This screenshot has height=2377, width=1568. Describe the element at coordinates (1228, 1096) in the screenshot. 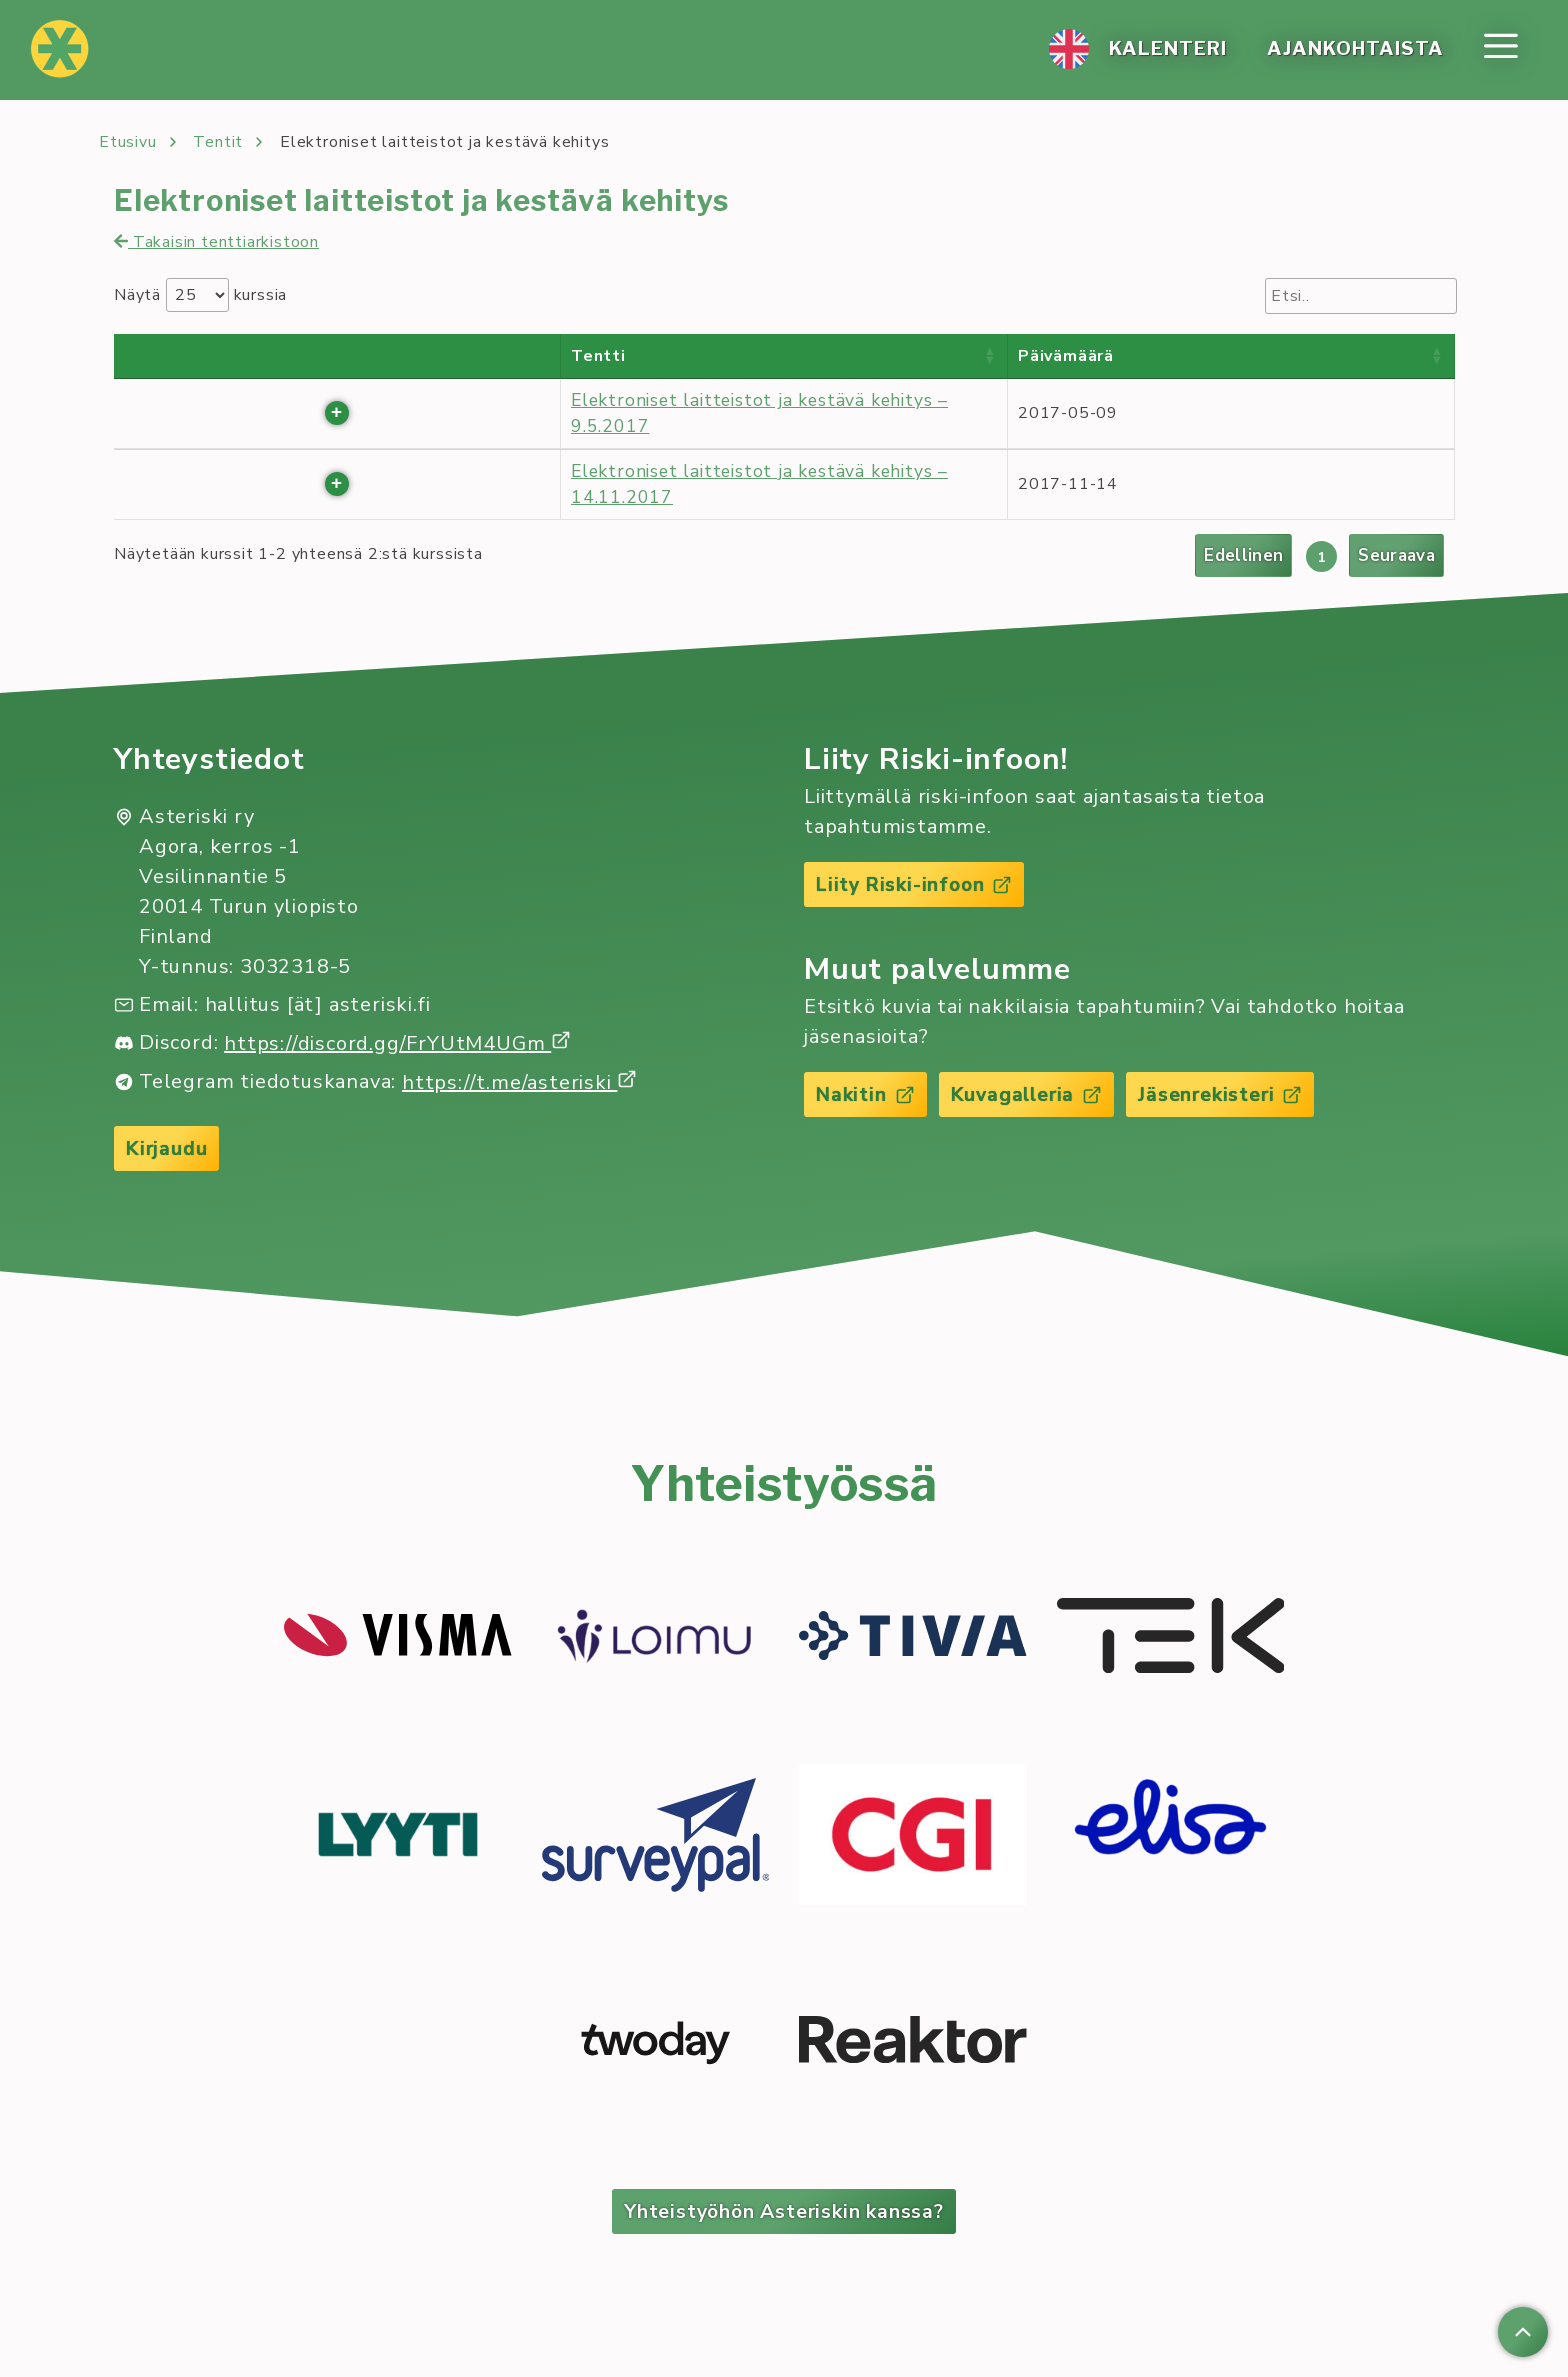

I see `Jäsenrekisteri` at that location.